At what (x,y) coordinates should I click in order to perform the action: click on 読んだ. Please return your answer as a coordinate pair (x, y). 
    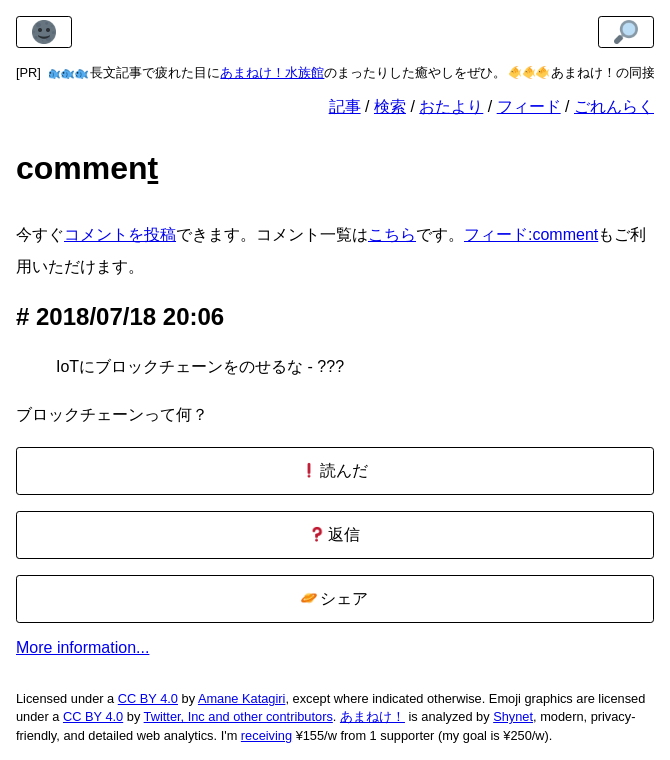
    Looking at the image, I should click on (334, 470).